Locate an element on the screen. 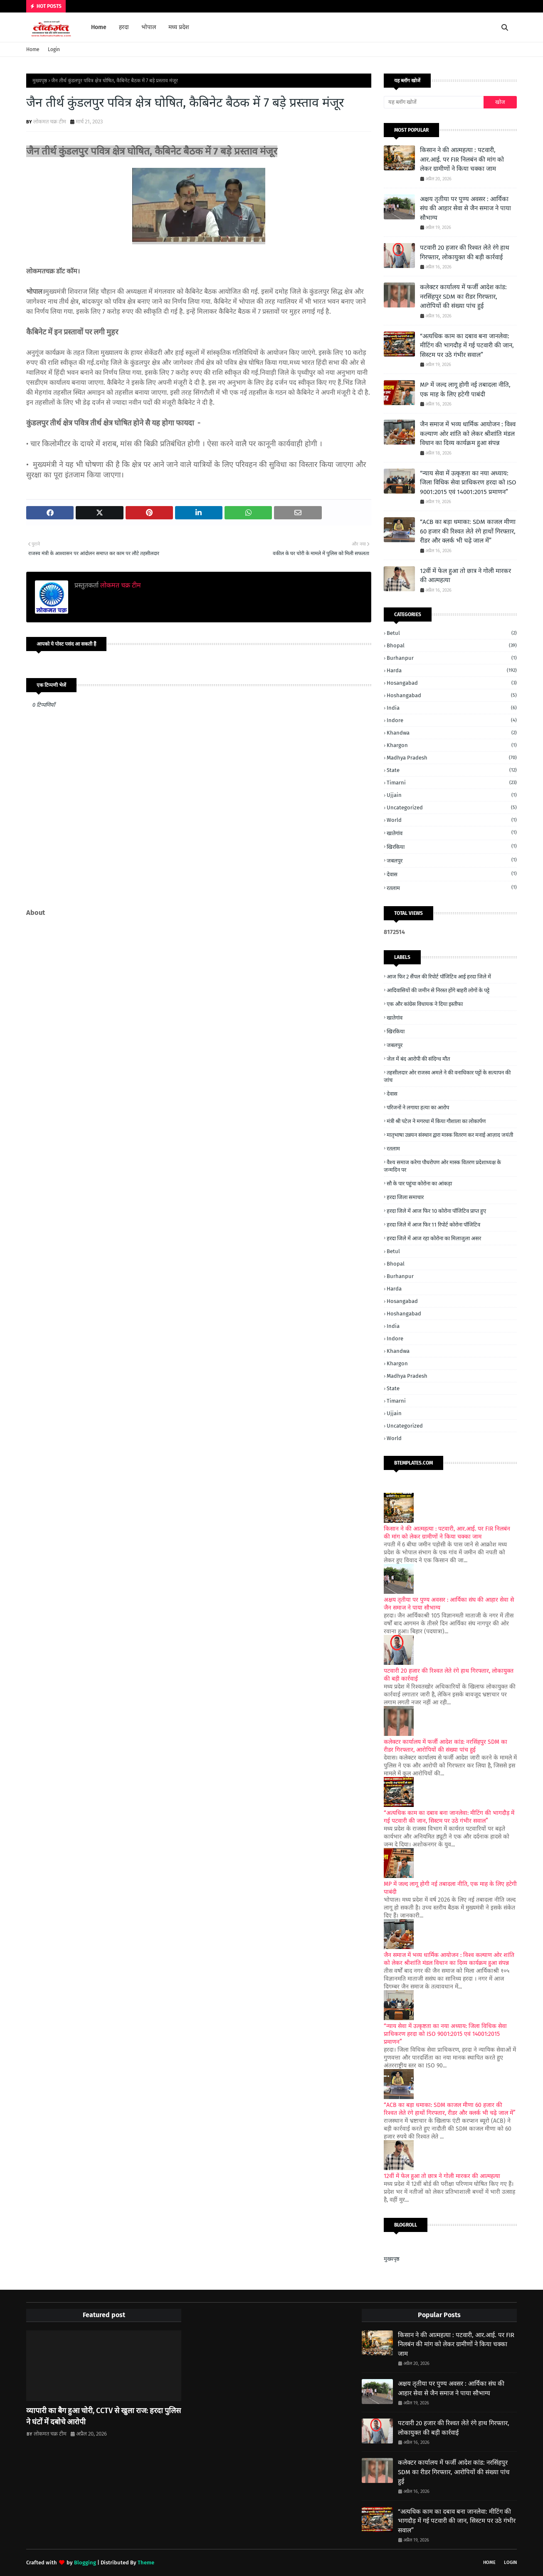 The width and height of the screenshot is (543, 2576). MP में जल्द लागू होगी नई तबादला नीति, एक माह के लिए हटेगी पाबंदी is located at coordinates (465, 389).